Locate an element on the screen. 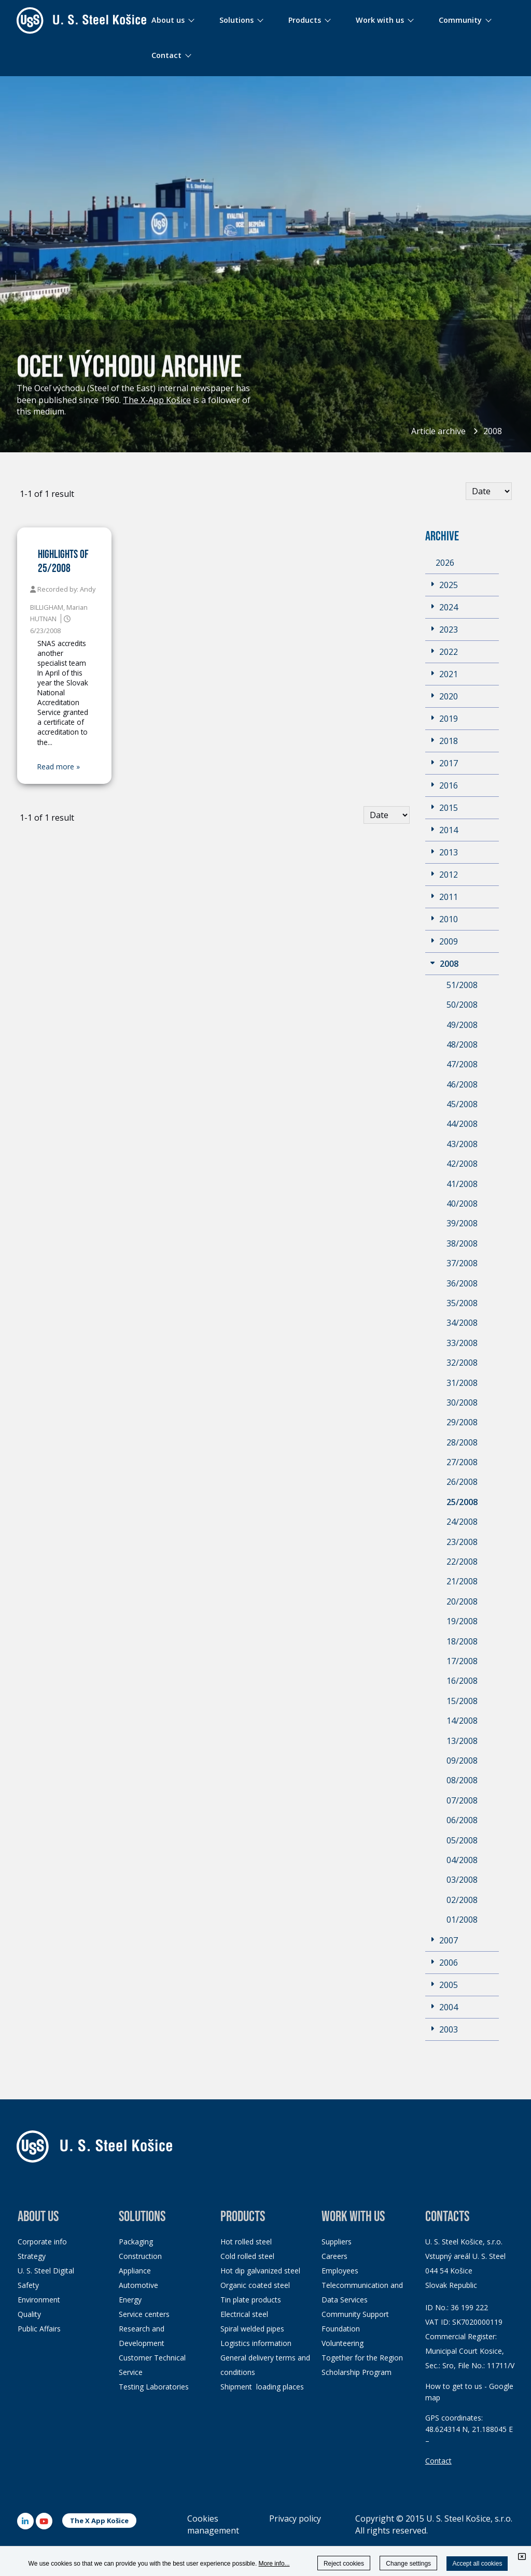  15/2008 is located at coordinates (462, 1701).